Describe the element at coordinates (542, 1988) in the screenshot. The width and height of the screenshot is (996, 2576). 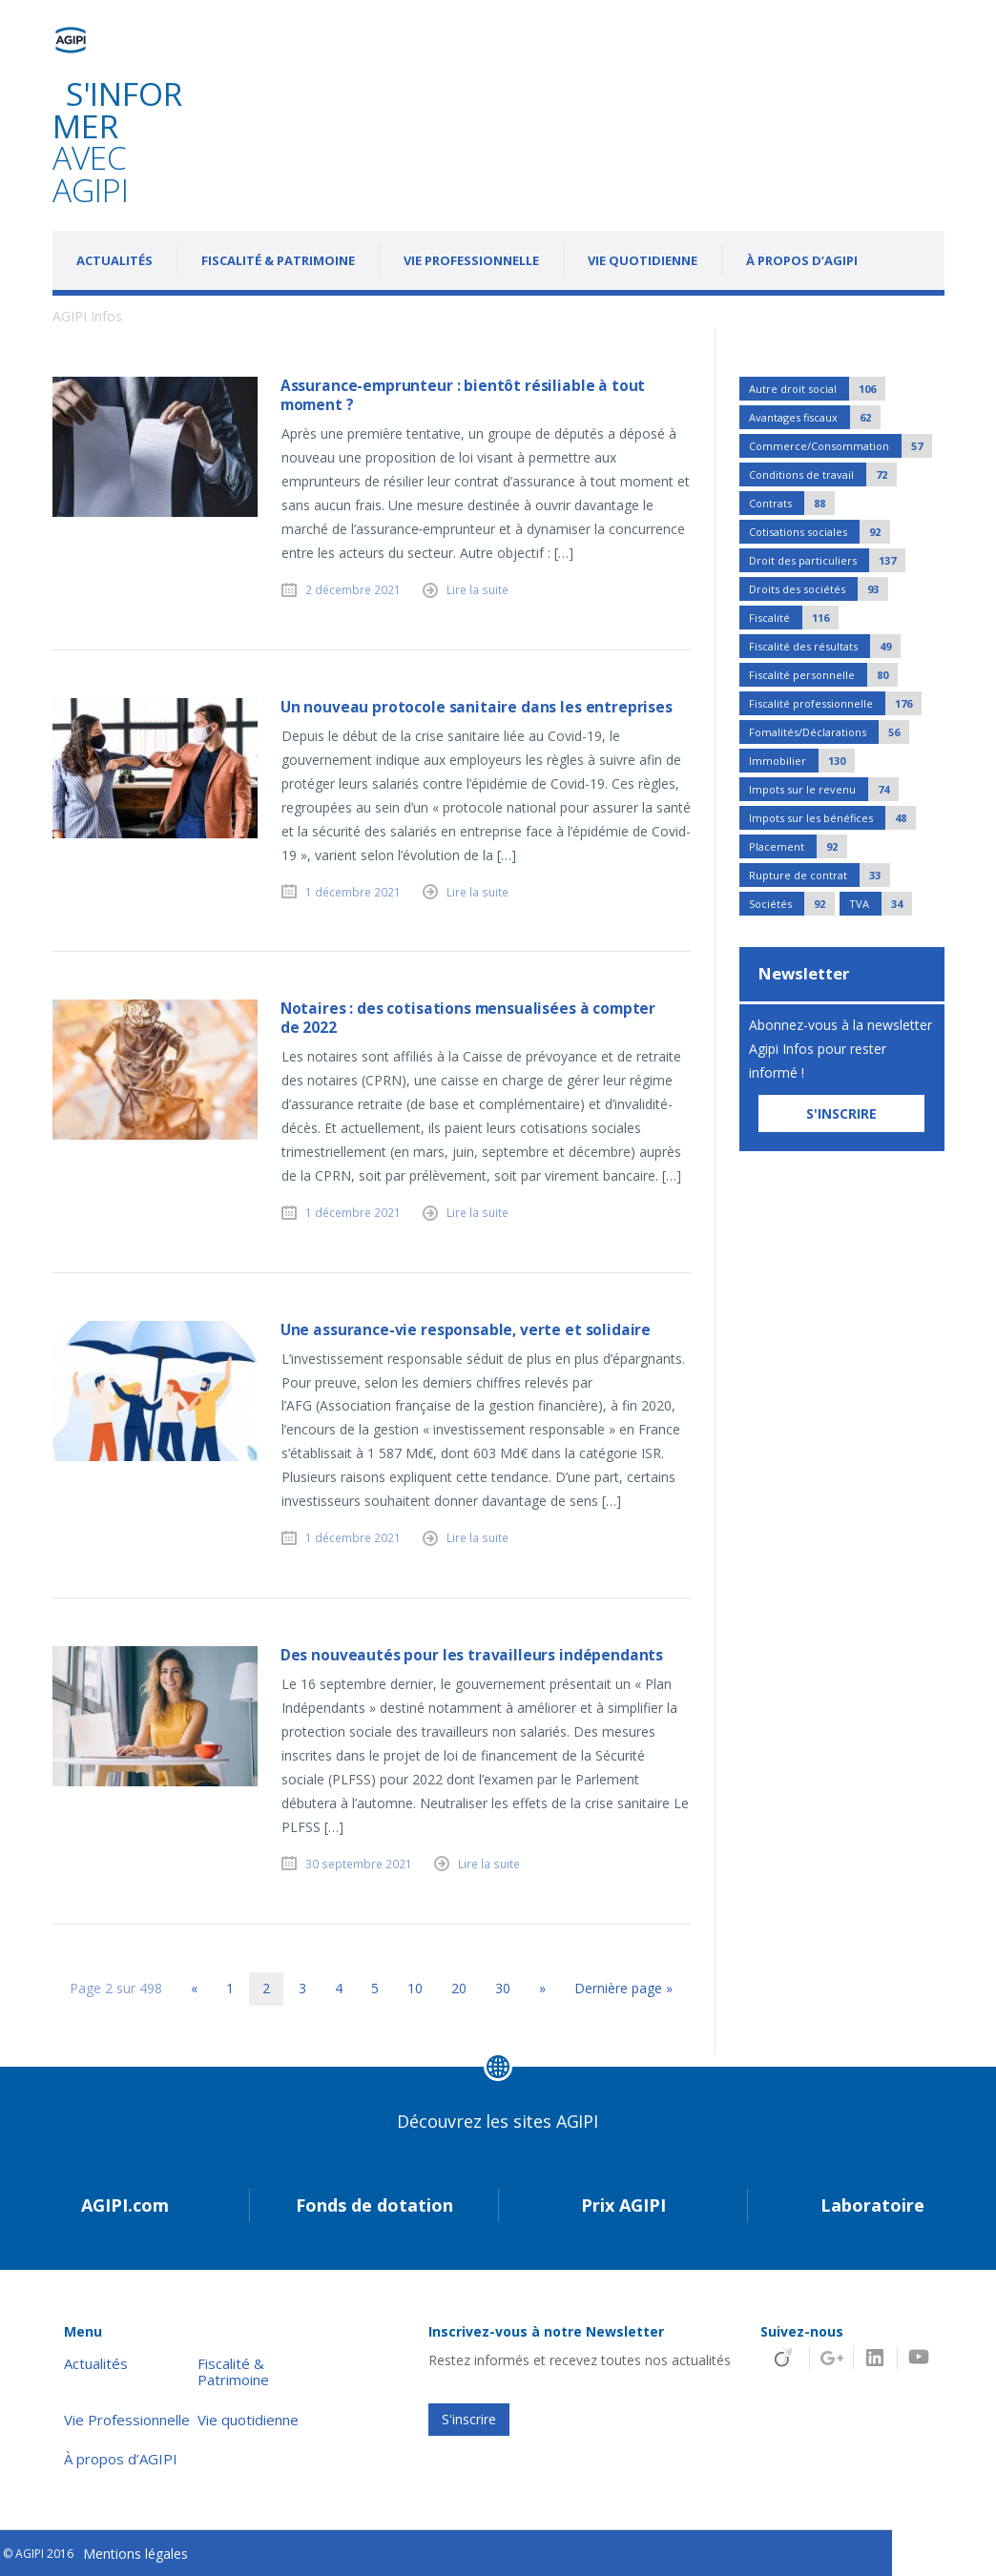
I see `» [Page suivante]` at that location.